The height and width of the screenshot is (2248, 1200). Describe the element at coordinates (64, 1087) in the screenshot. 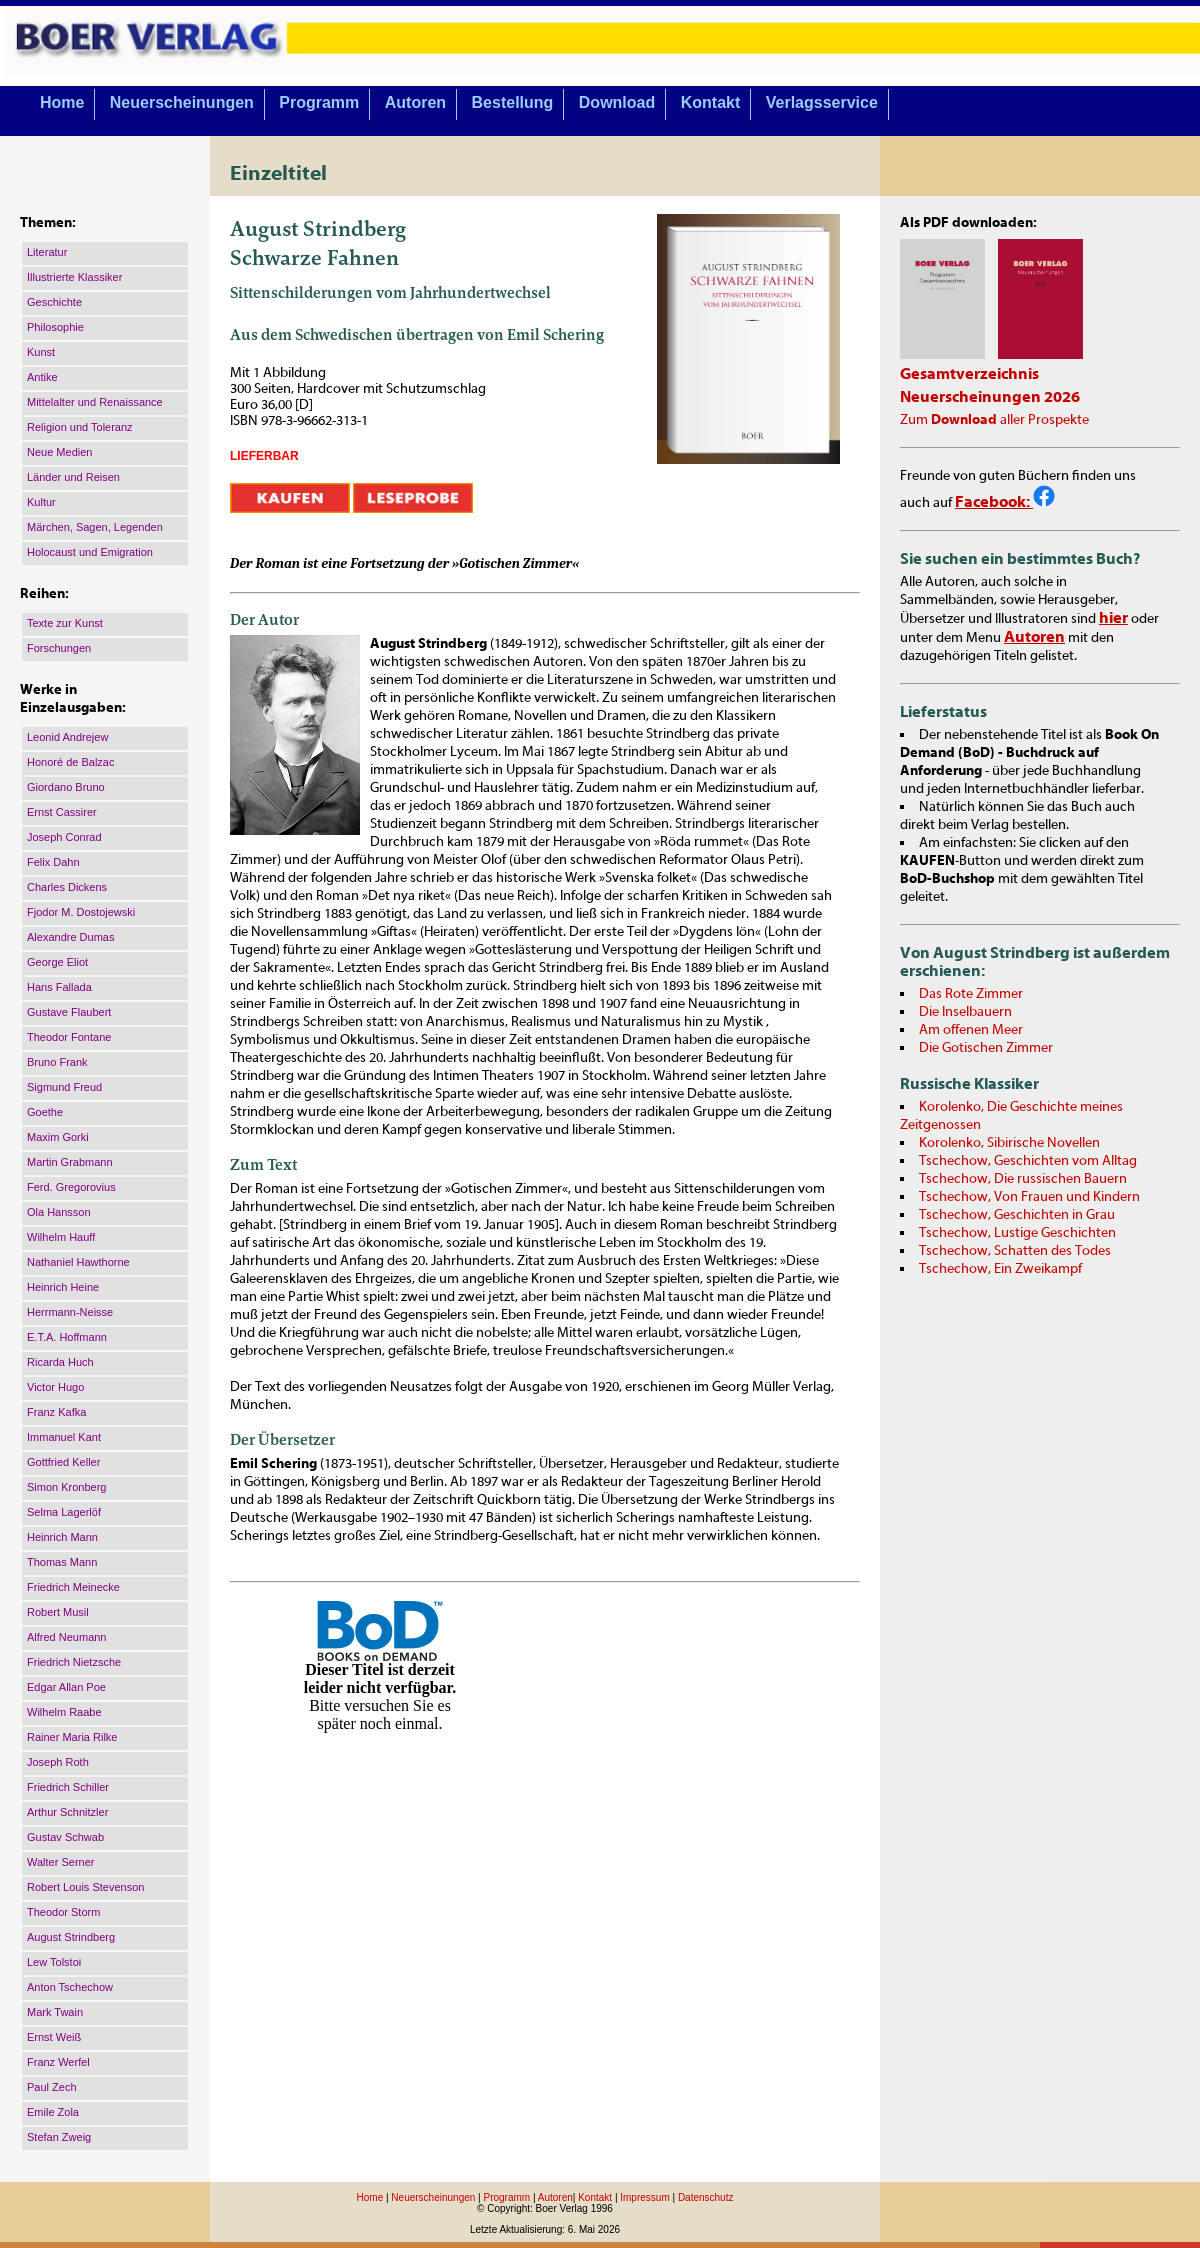

I see `Sigmund Freud` at that location.